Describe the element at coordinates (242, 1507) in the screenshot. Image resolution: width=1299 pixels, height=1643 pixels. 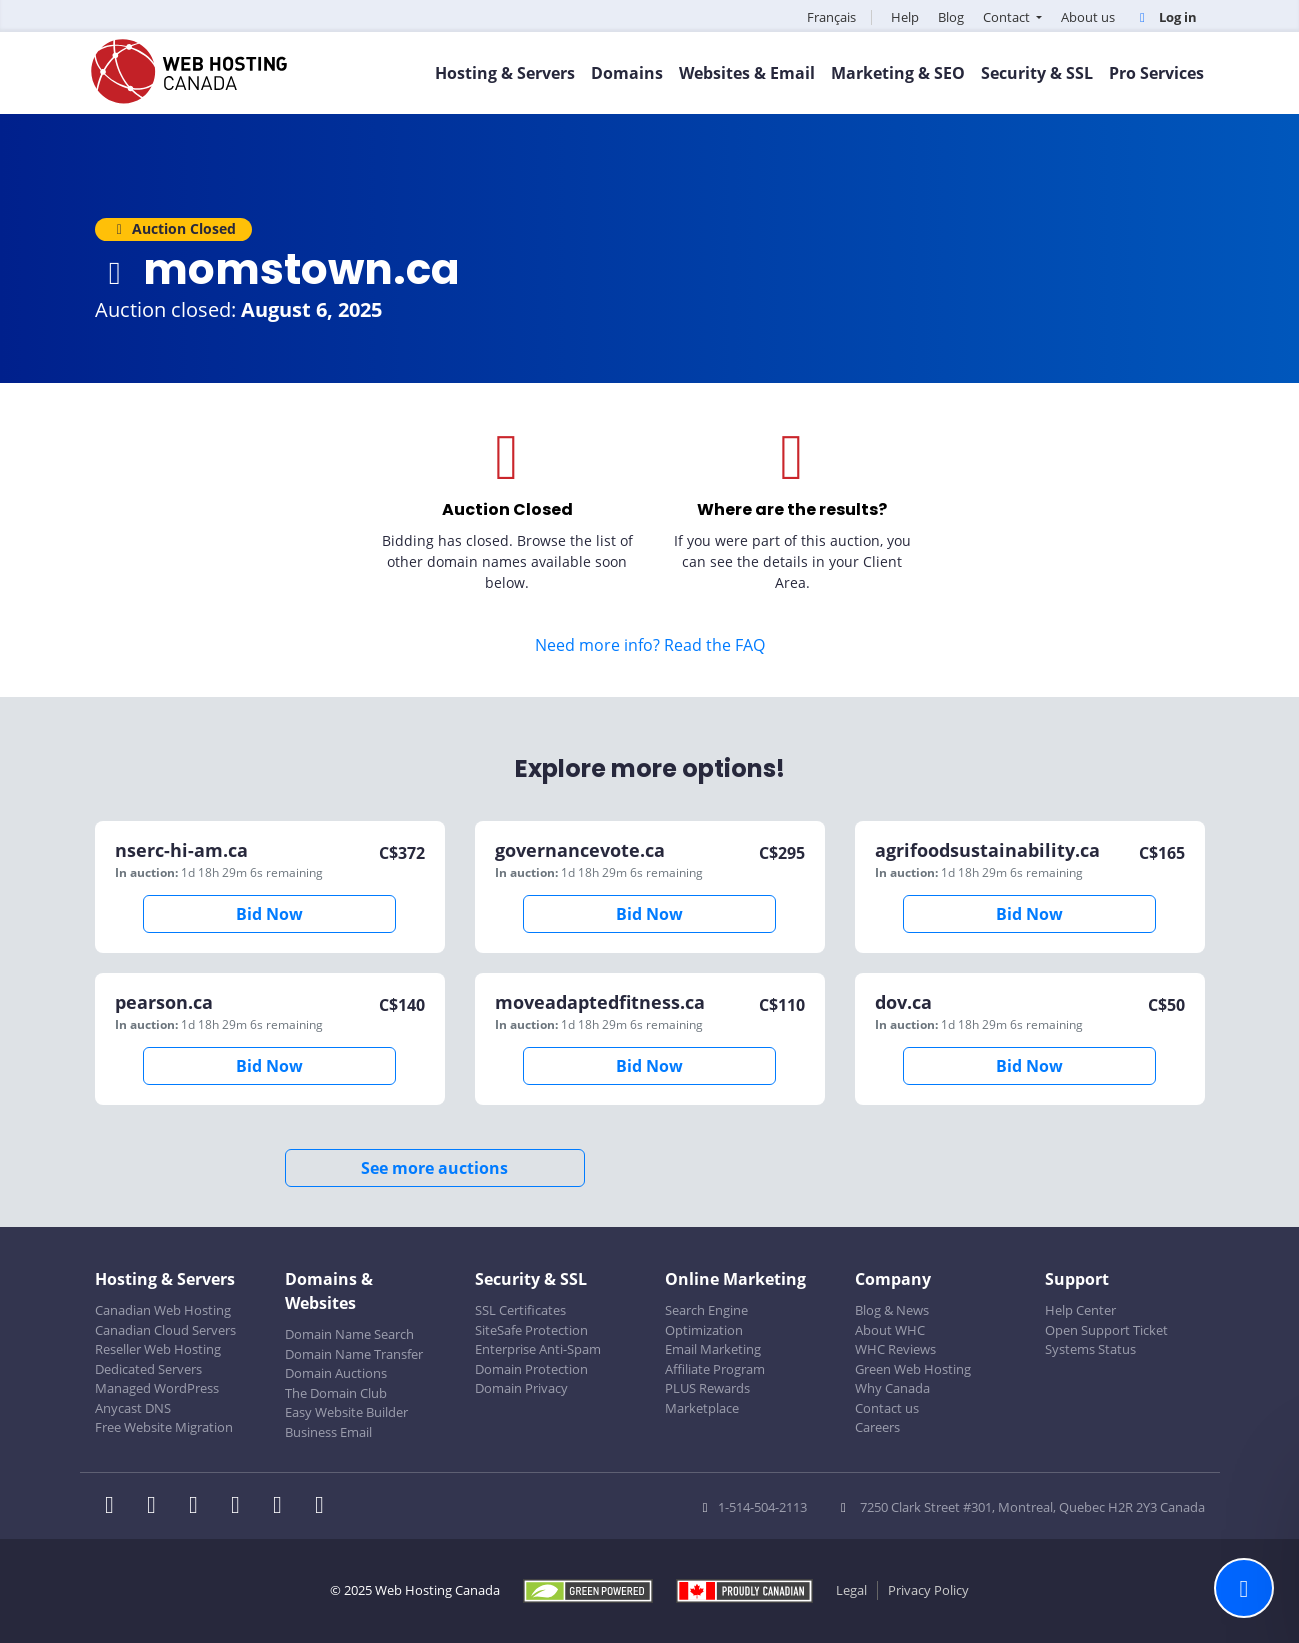
I see `[WHC on Instagram]` at that location.